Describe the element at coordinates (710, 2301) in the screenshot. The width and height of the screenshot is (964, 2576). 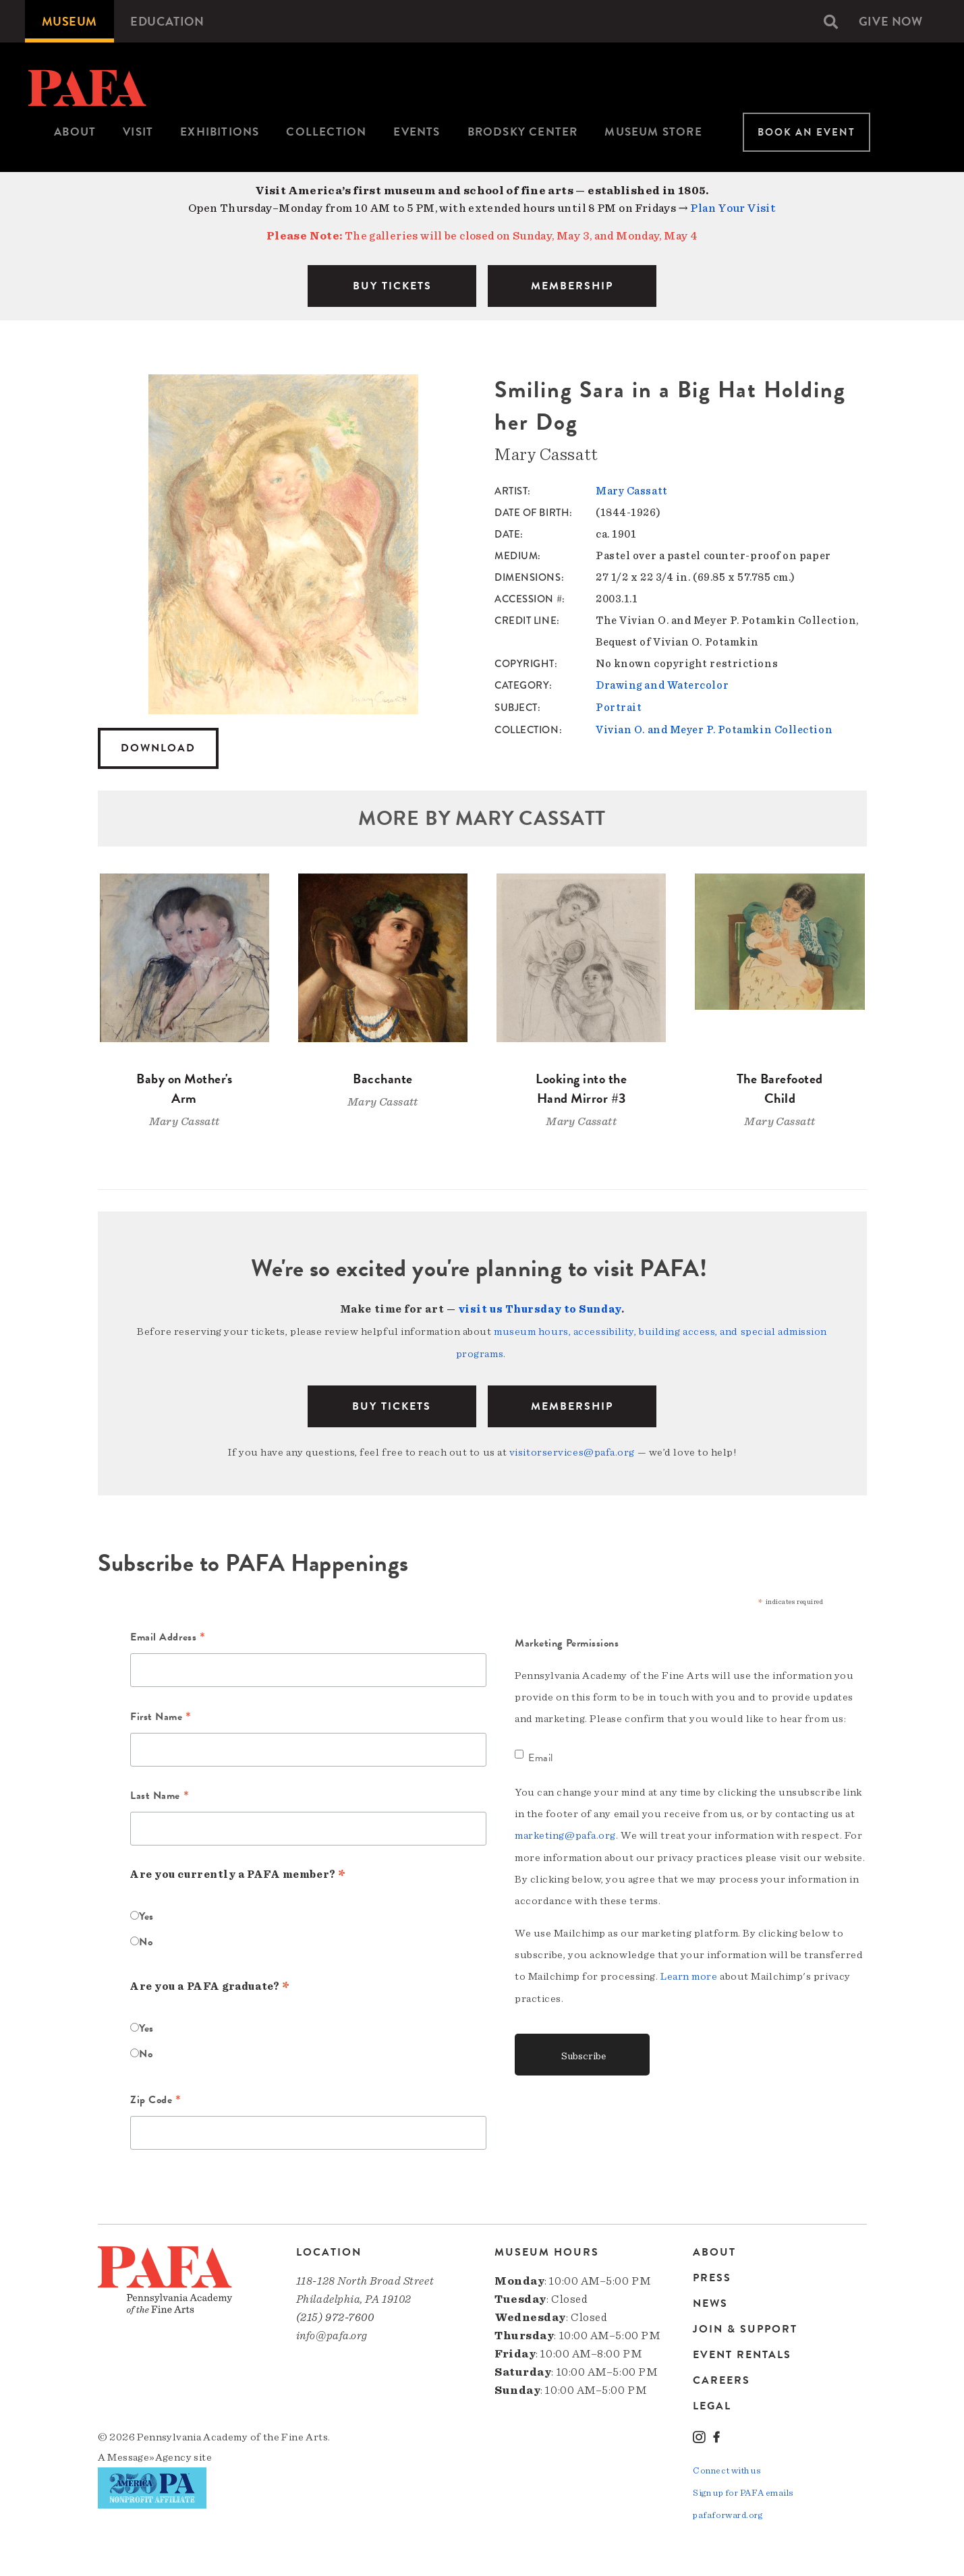
I see `News` at that location.